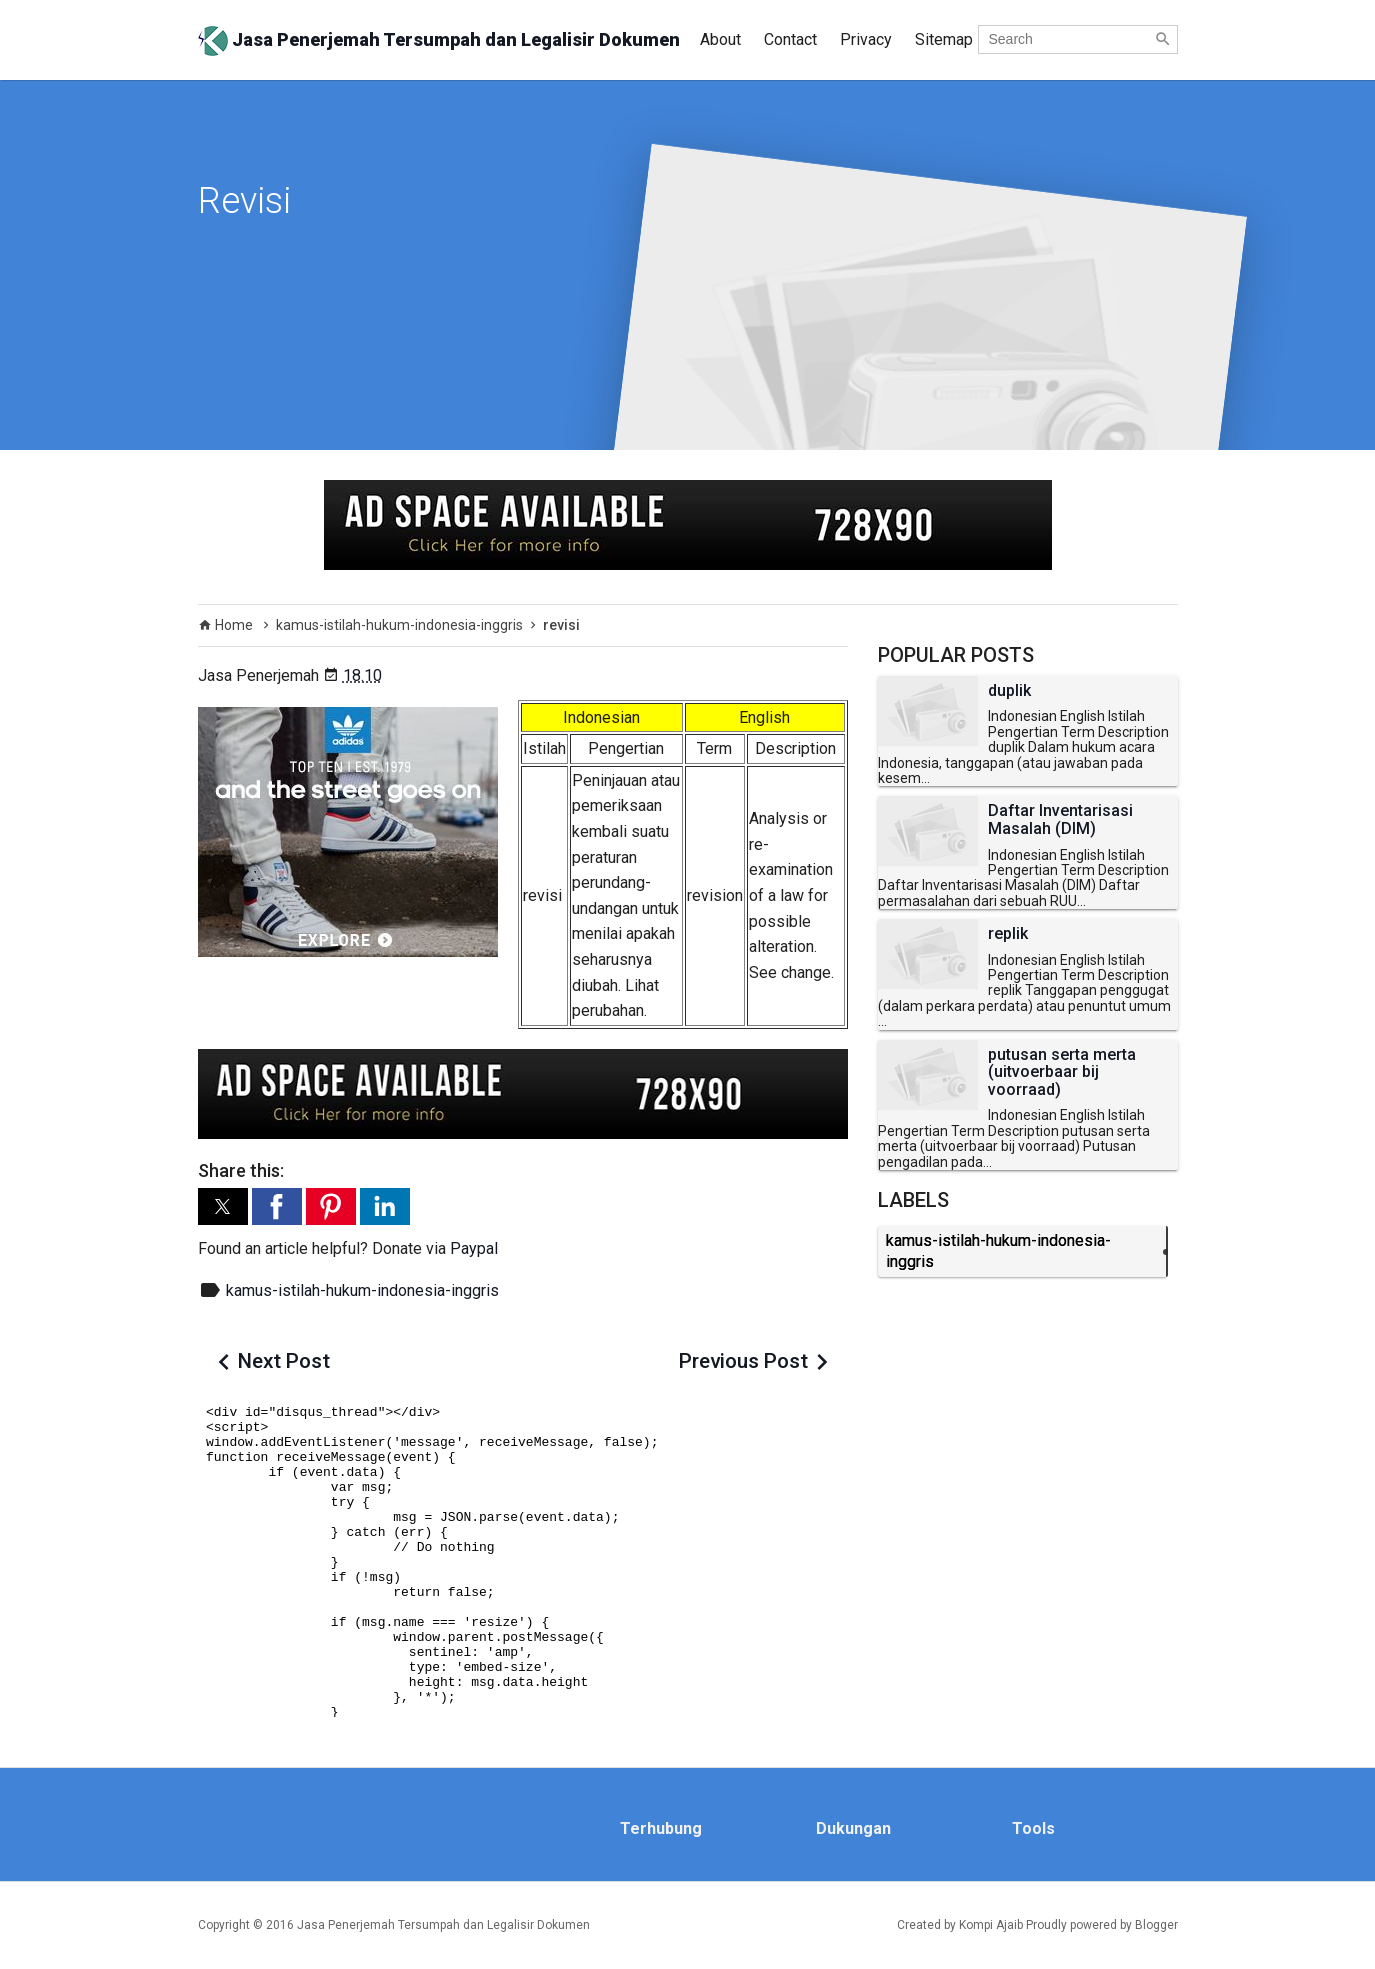 The image size is (1375, 1969). I want to click on duplik, so click(1009, 691).